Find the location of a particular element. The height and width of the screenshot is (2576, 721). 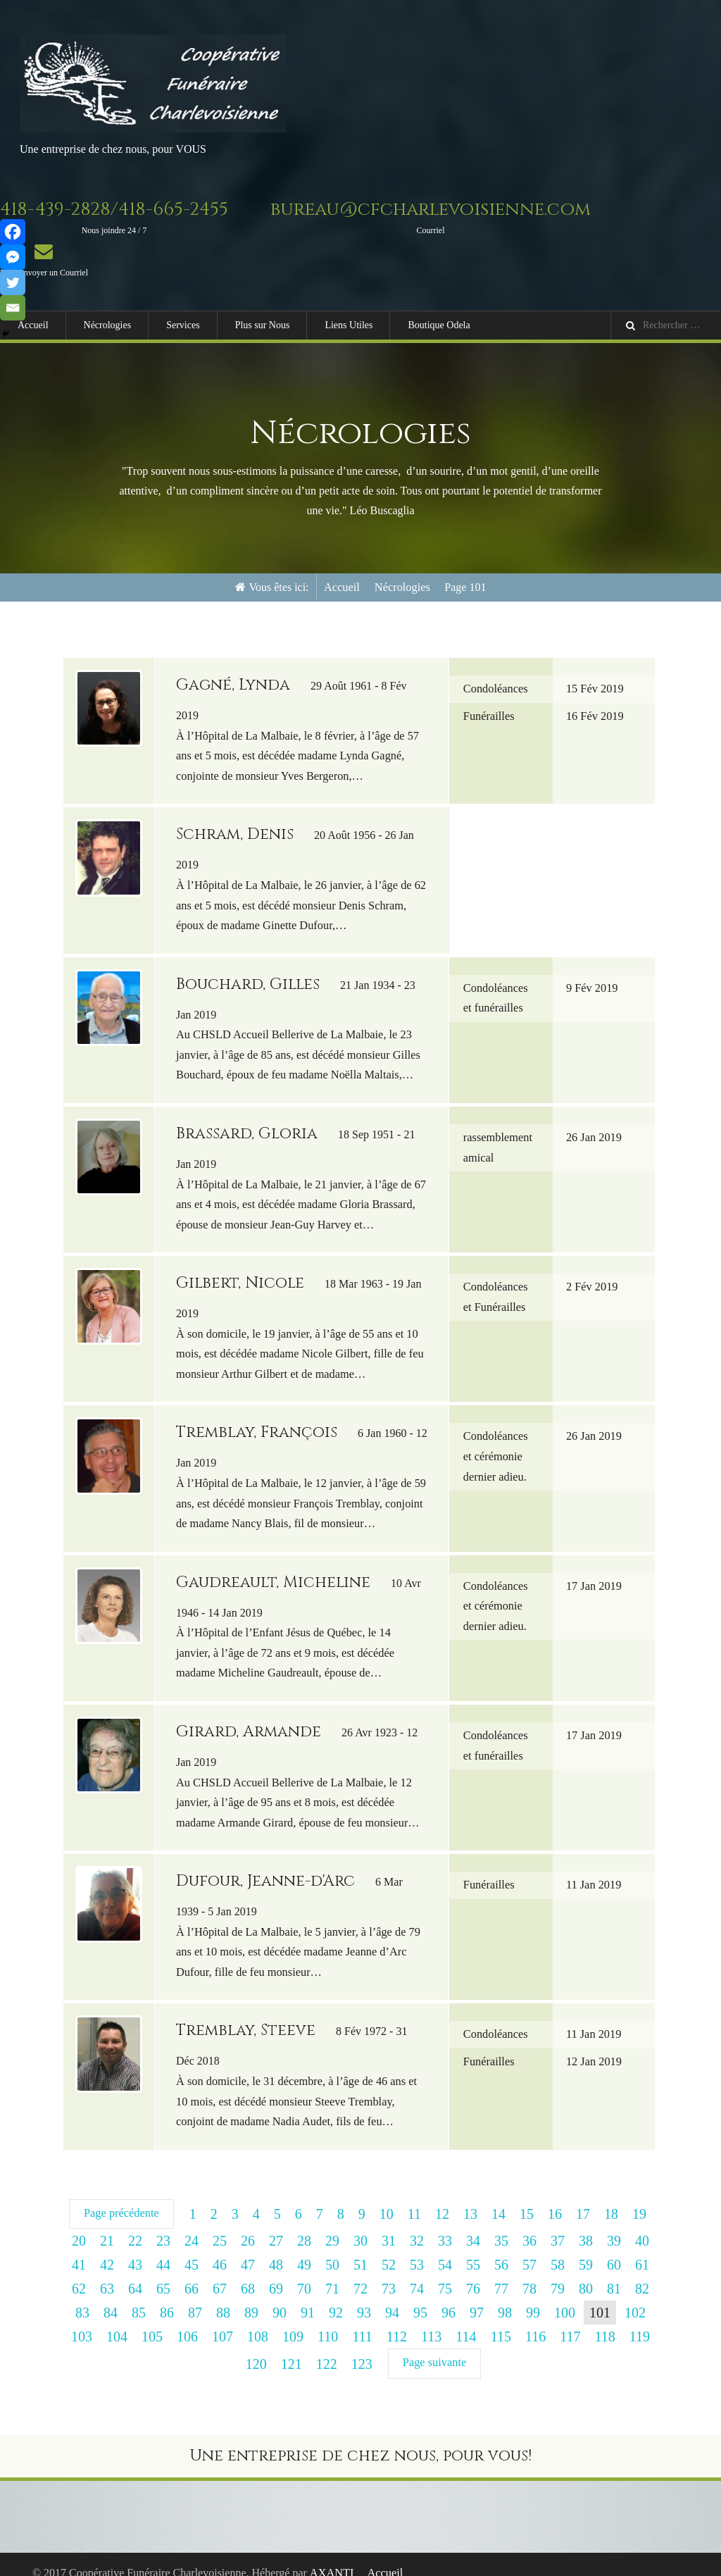

39 is located at coordinates (614, 2224).